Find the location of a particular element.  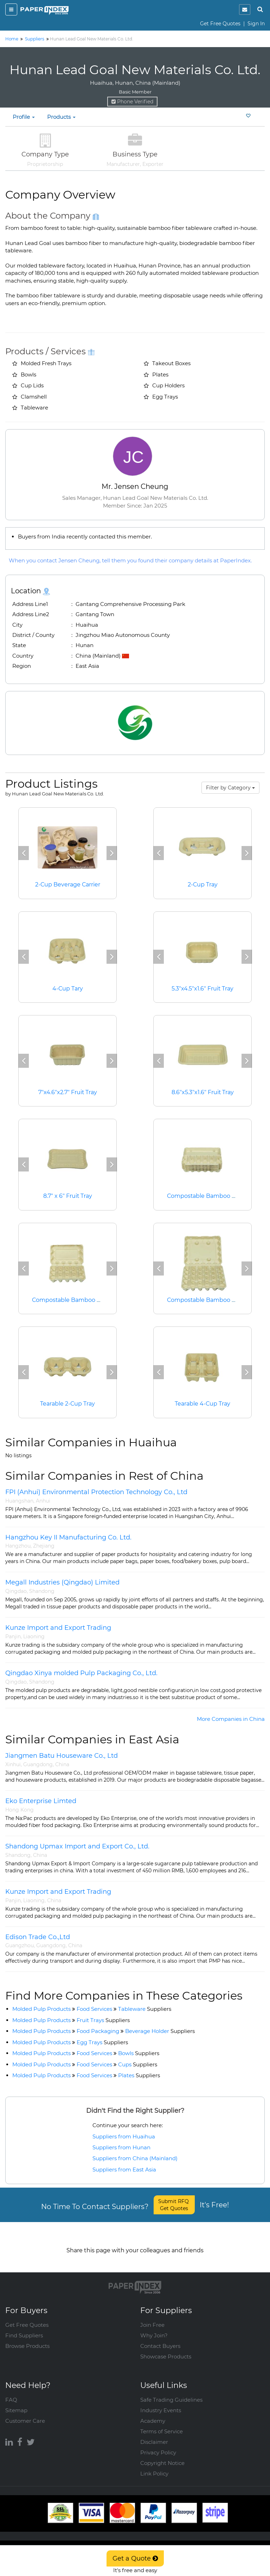

Guangdong is located at coordinates (38, 1764).